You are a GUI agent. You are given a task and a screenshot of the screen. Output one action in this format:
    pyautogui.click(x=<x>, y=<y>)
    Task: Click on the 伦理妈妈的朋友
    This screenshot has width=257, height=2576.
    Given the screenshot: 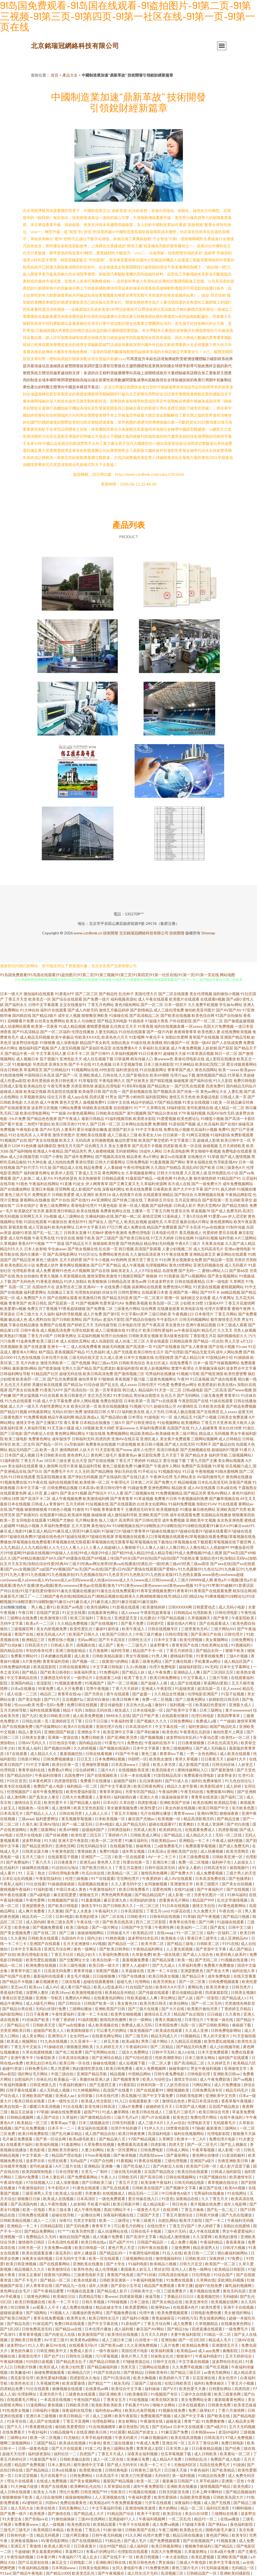 What is the action you would take?
    pyautogui.click(x=143, y=1900)
    